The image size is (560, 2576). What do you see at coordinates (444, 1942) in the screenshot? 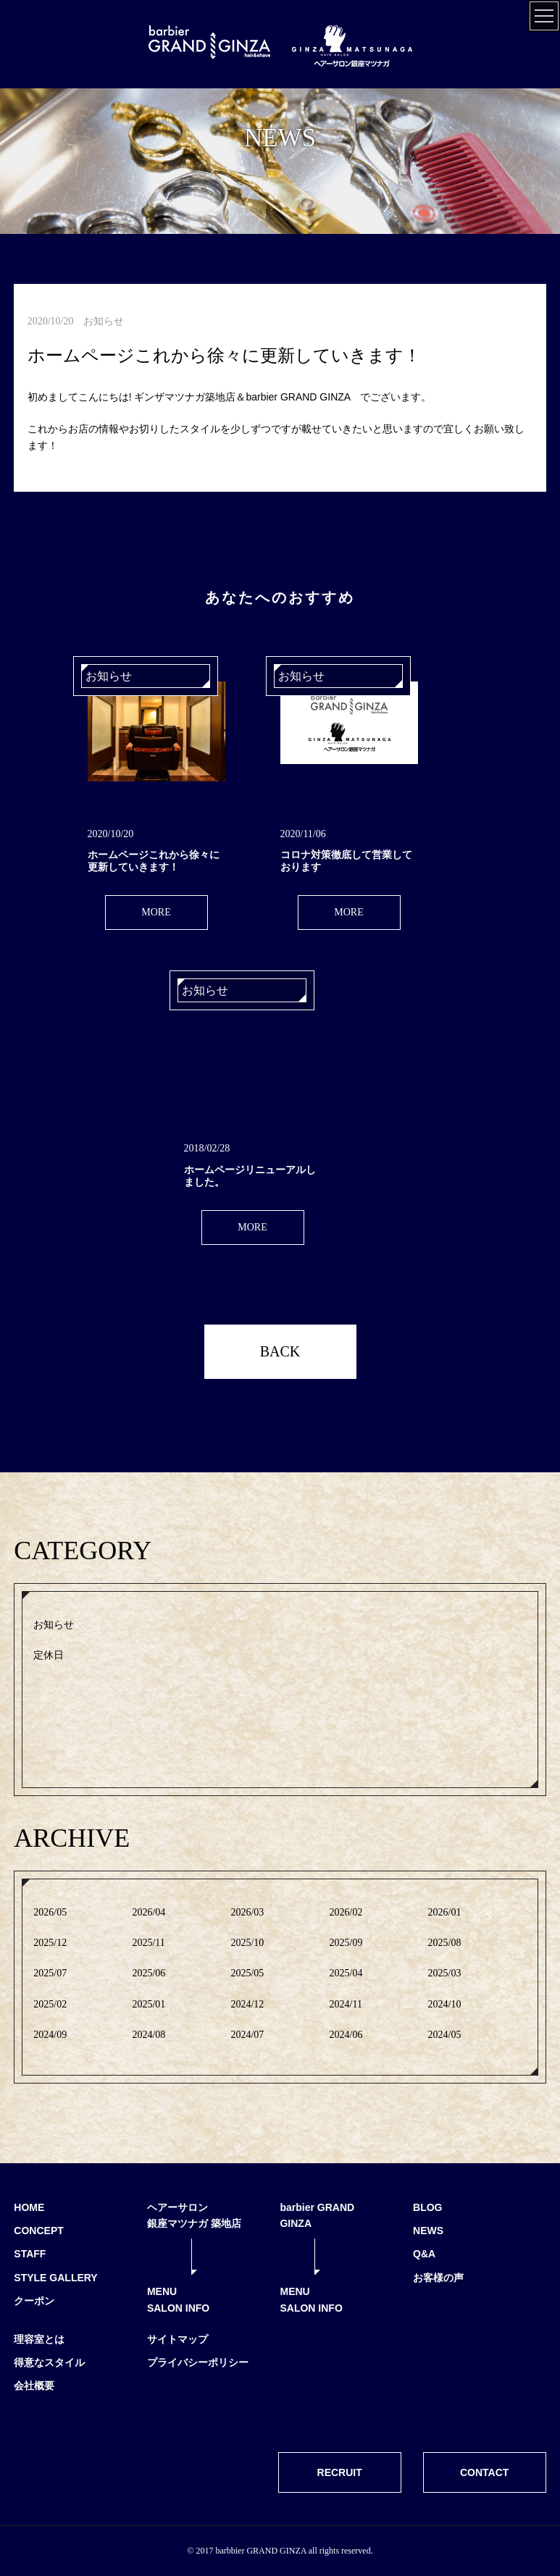
I see `2025/08` at bounding box center [444, 1942].